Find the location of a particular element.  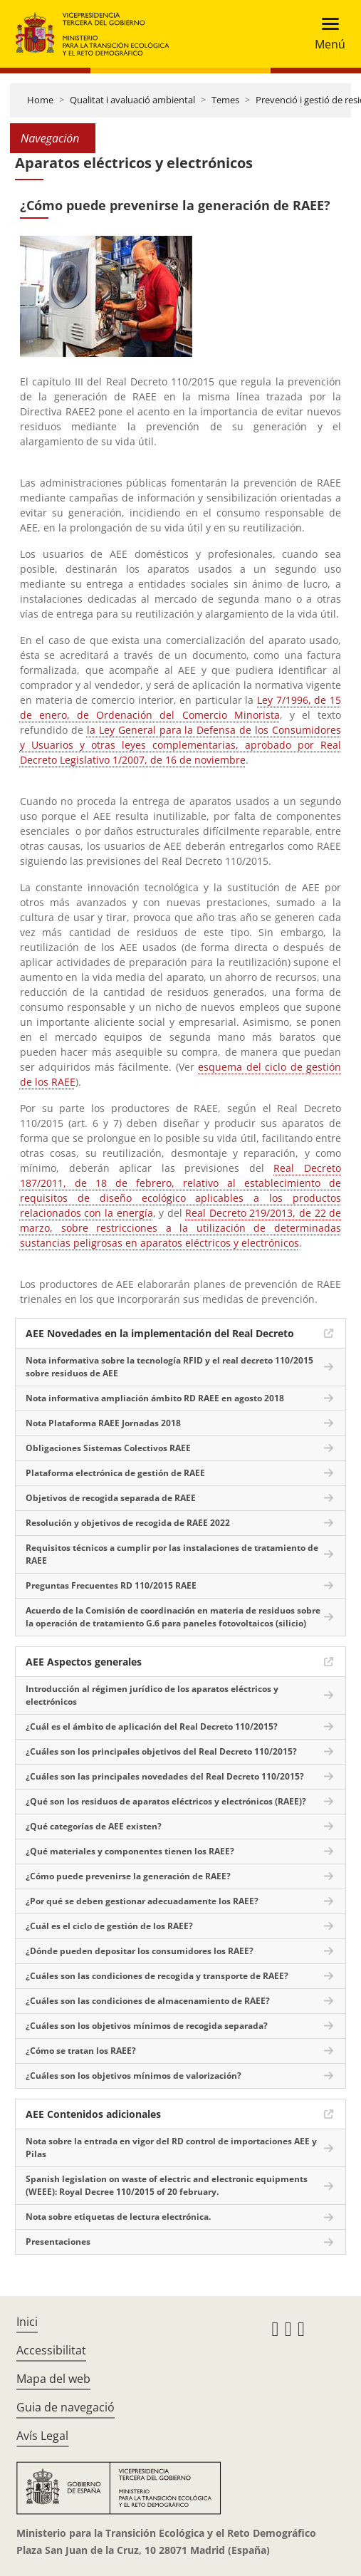

Introducción al régimen jurídico de los aparatos eléctricos y electrónicos is located at coordinates (152, 1695).